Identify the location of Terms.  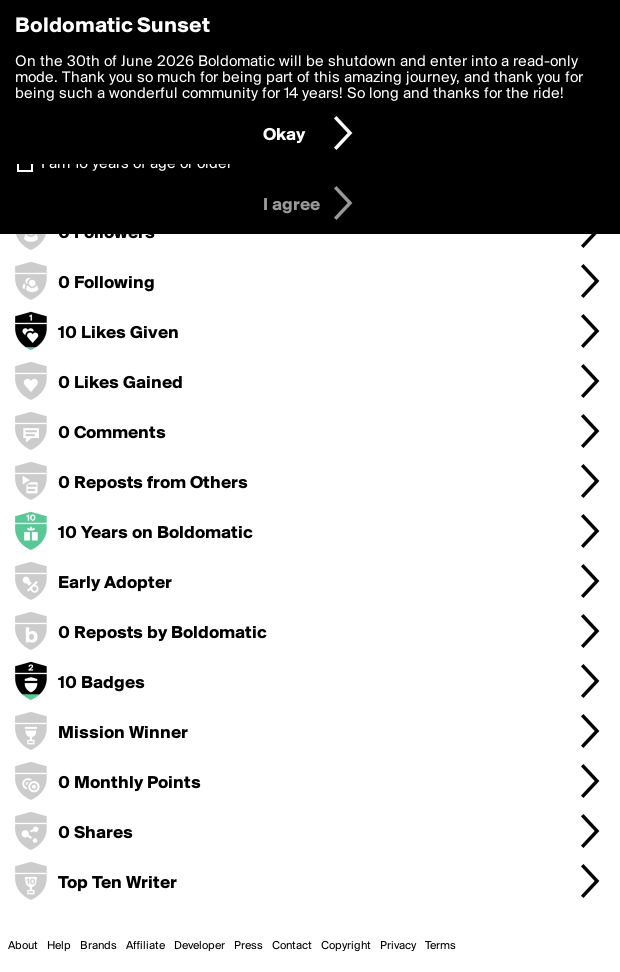
(440, 946).